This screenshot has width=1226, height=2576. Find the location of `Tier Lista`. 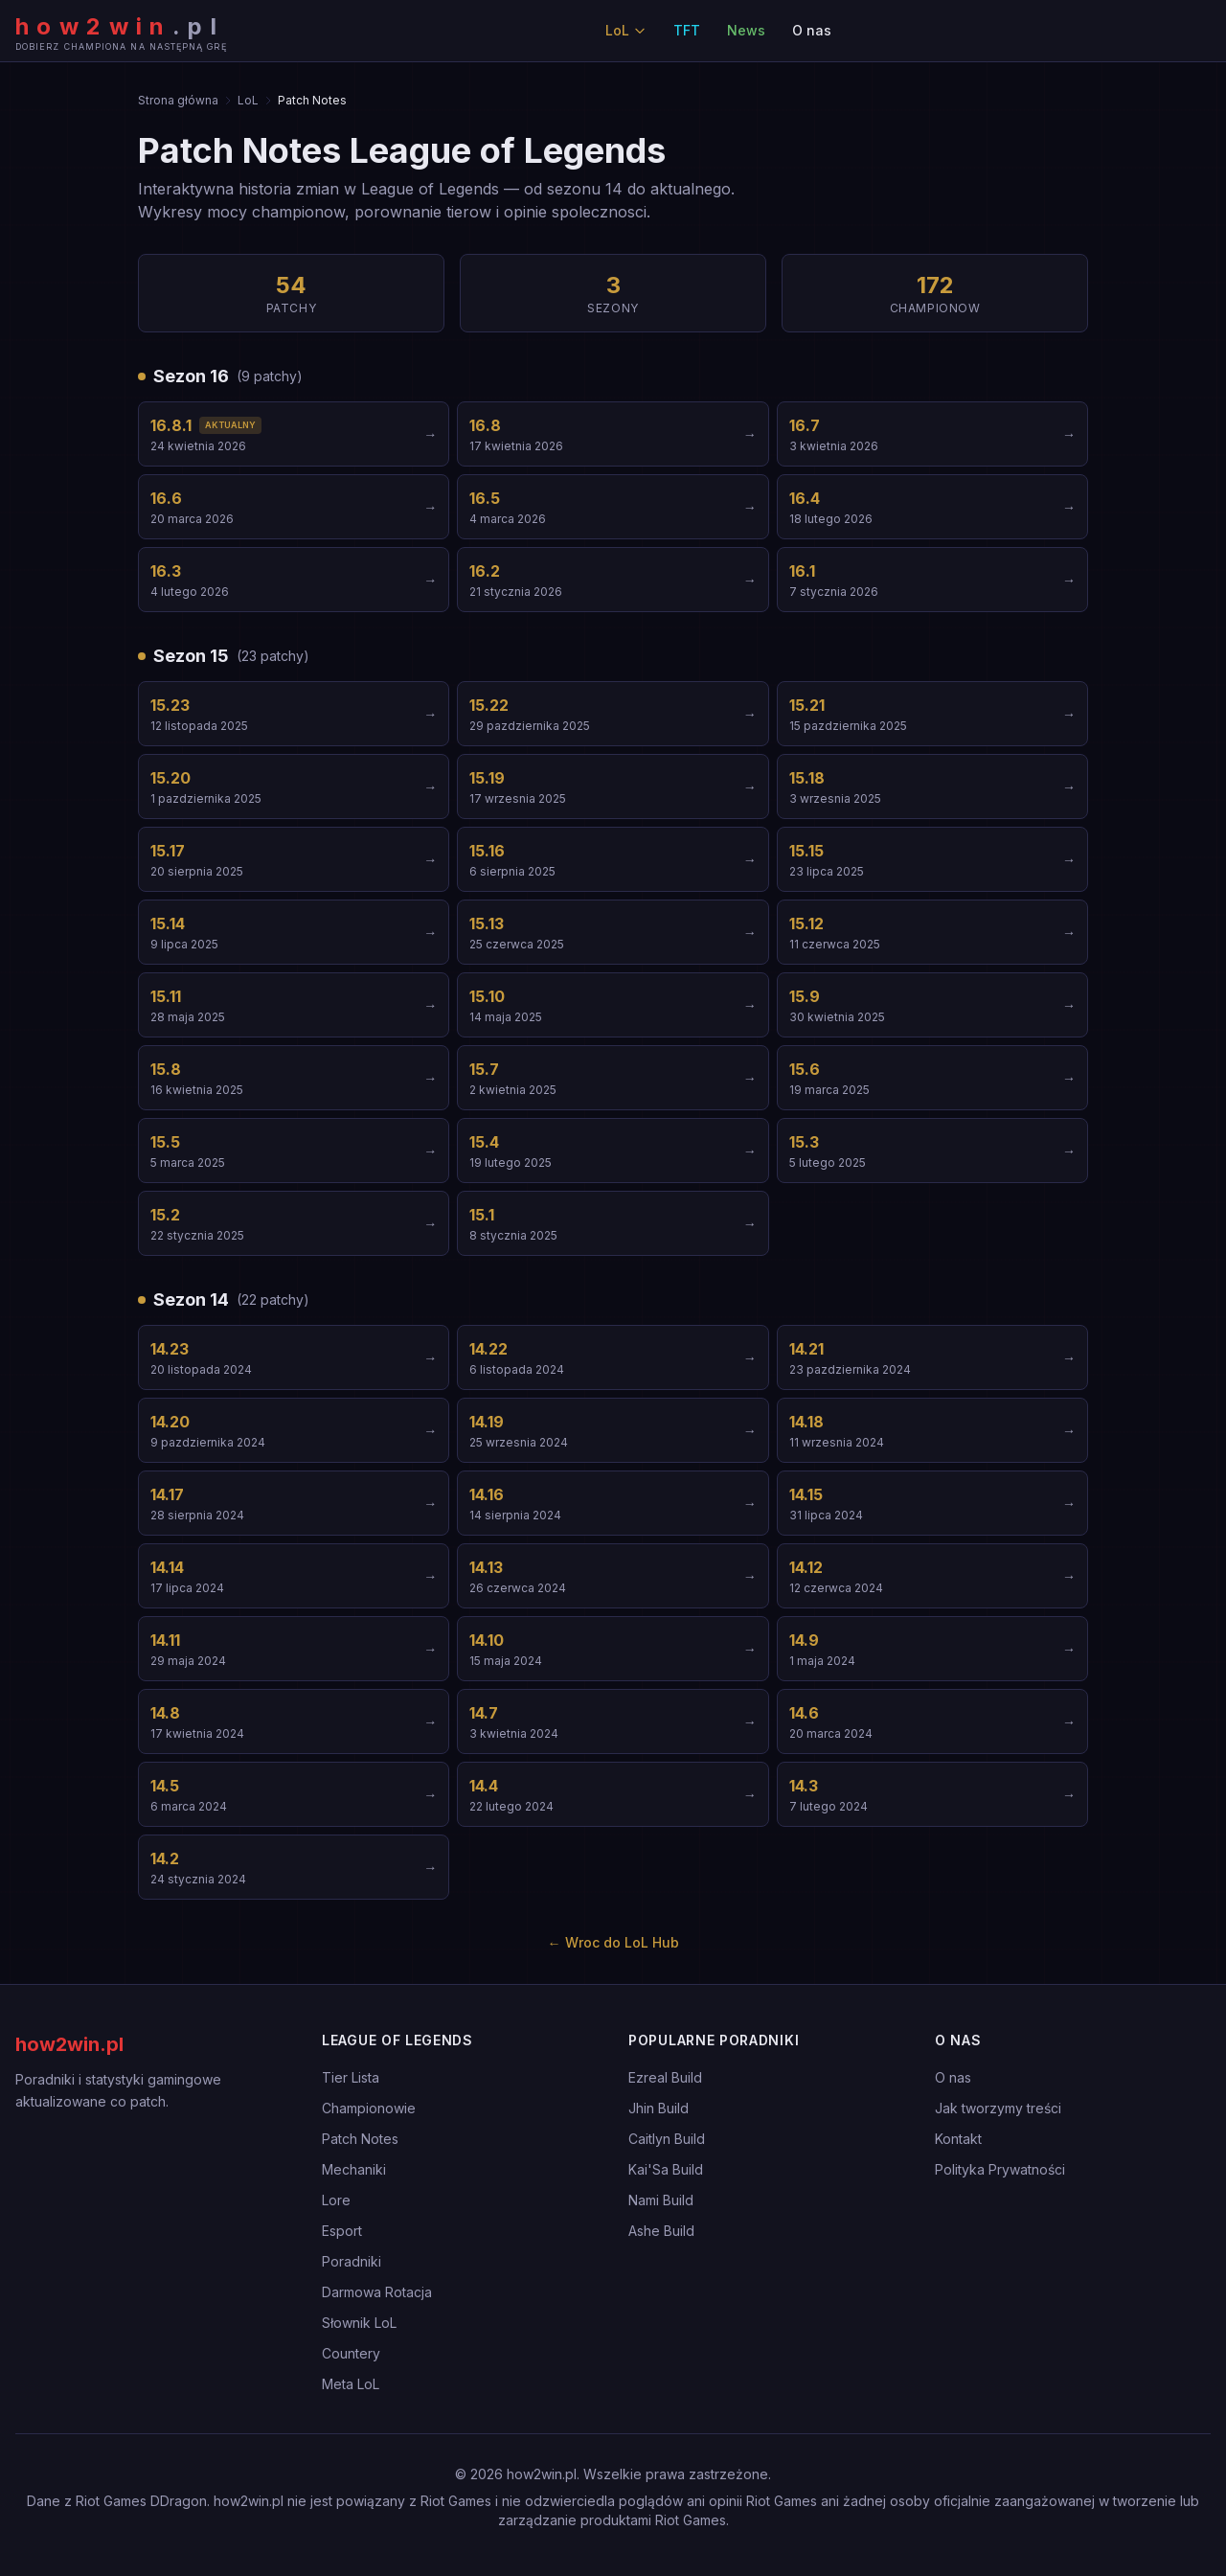

Tier Lista is located at coordinates (350, 2077).